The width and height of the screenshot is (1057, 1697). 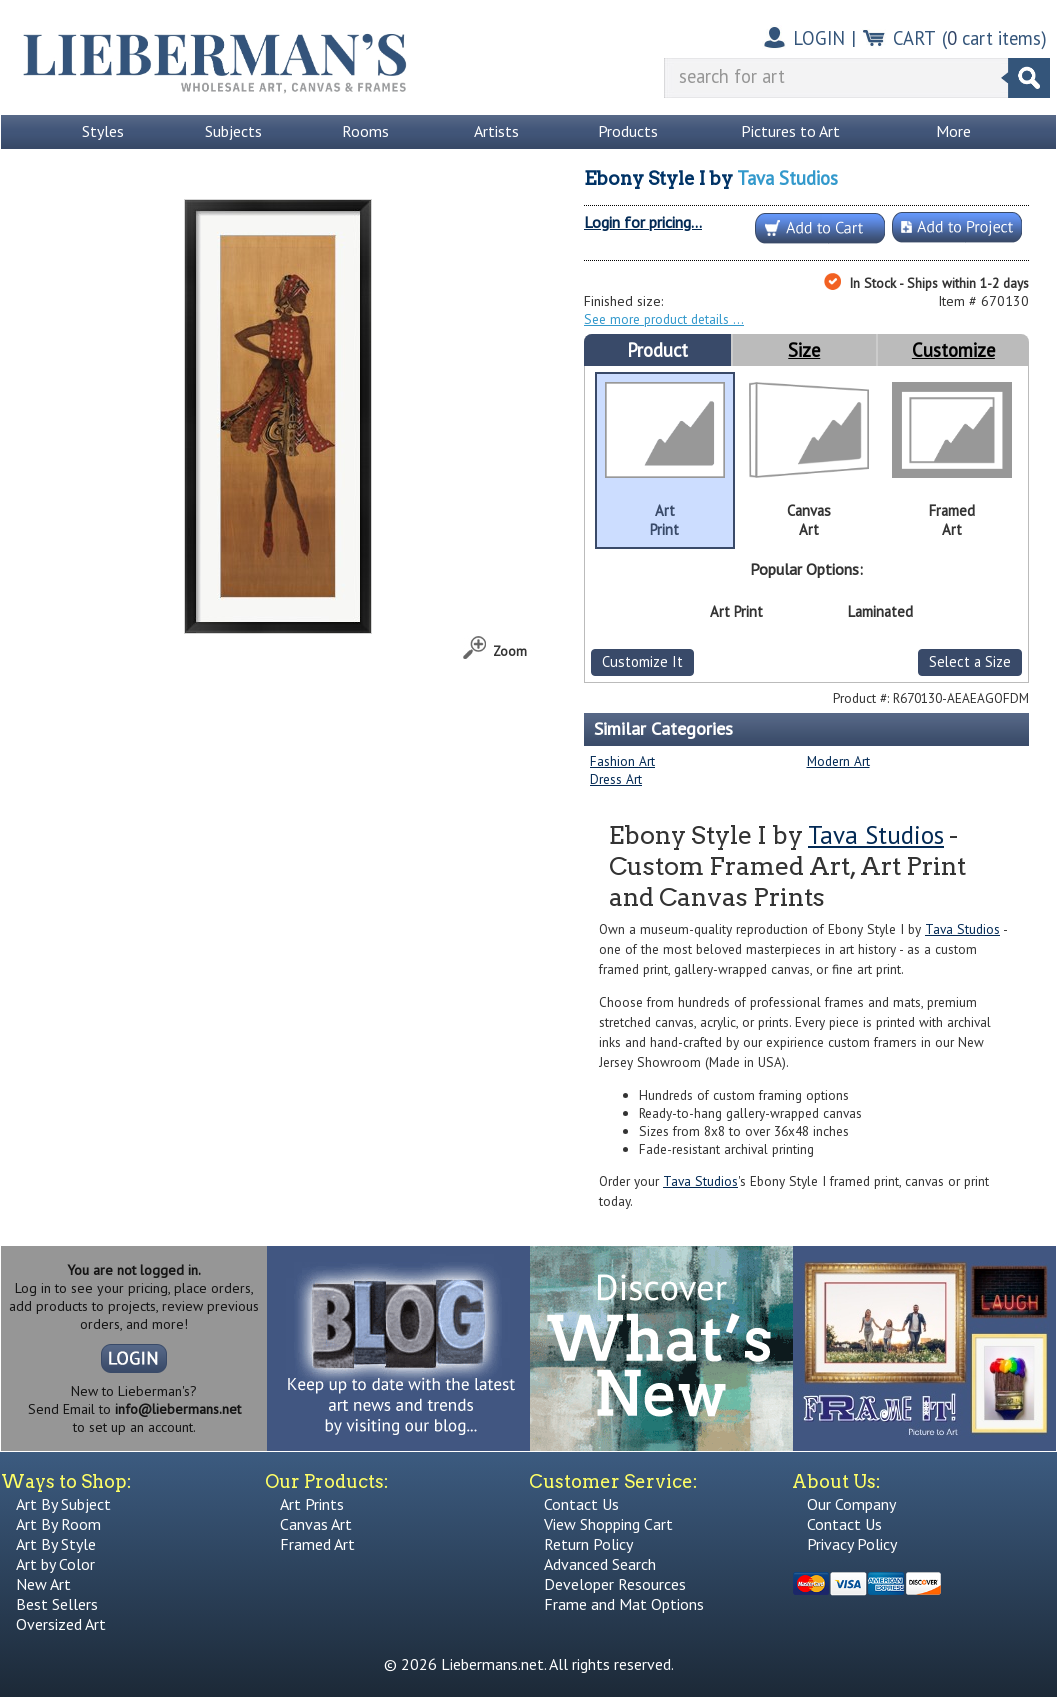 I want to click on Login for pricing..., so click(x=643, y=222).